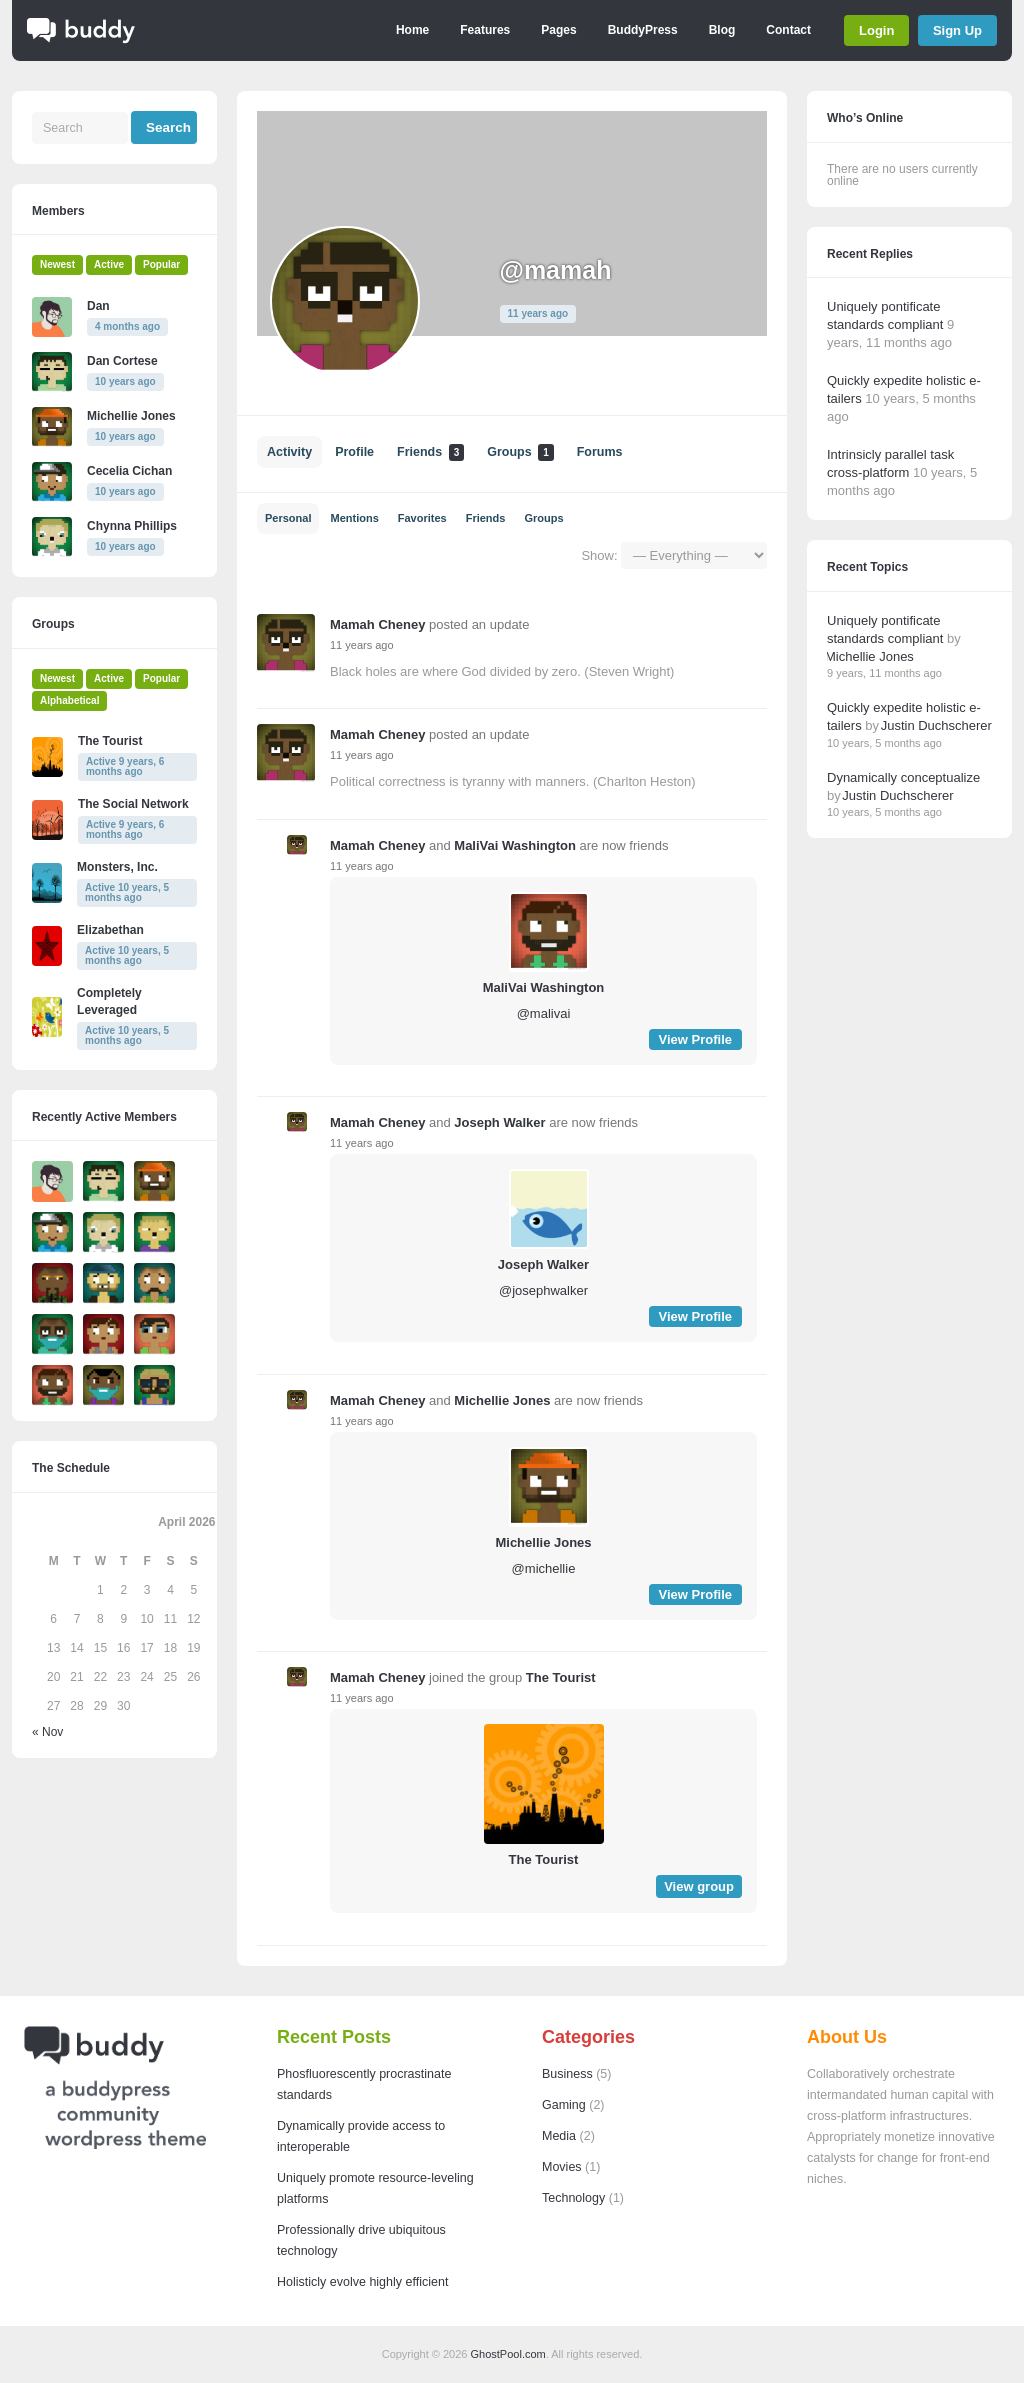 This screenshot has width=1024, height=2383. What do you see at coordinates (695, 1039) in the screenshot?
I see `View Profile [button]` at bounding box center [695, 1039].